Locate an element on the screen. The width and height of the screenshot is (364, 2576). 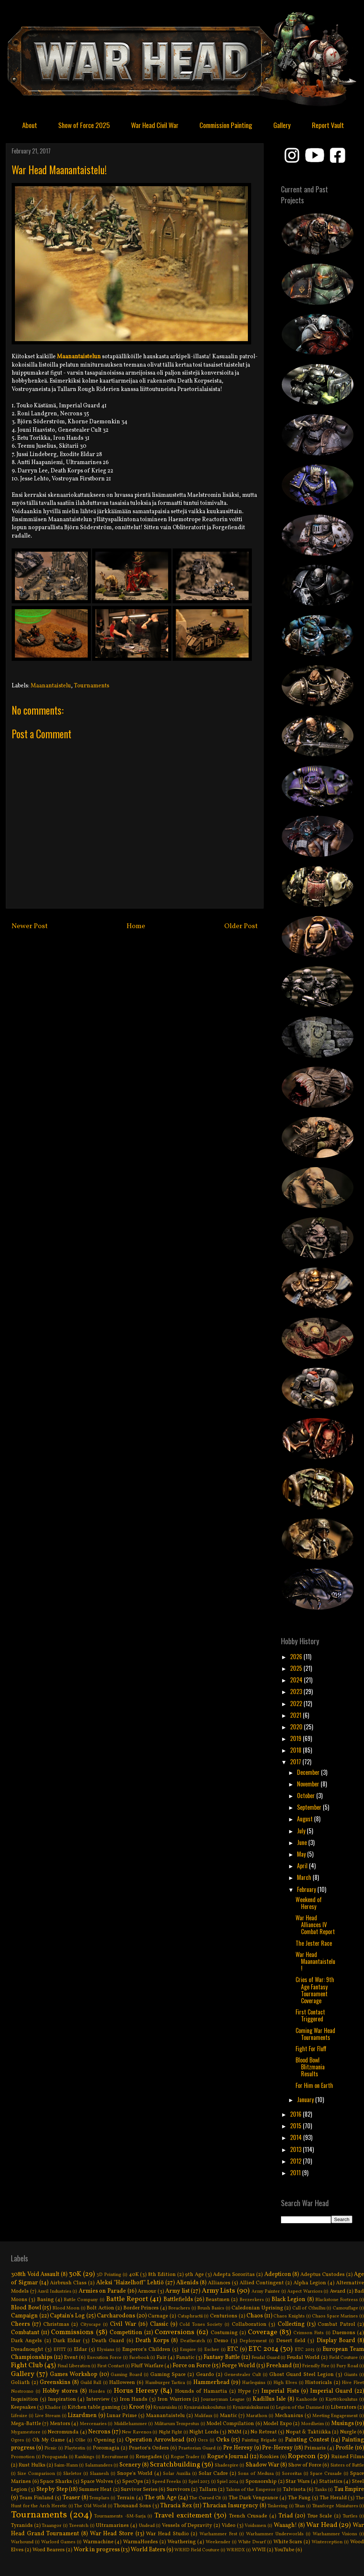
Kynäruisku is located at coordinates (165, 2407).